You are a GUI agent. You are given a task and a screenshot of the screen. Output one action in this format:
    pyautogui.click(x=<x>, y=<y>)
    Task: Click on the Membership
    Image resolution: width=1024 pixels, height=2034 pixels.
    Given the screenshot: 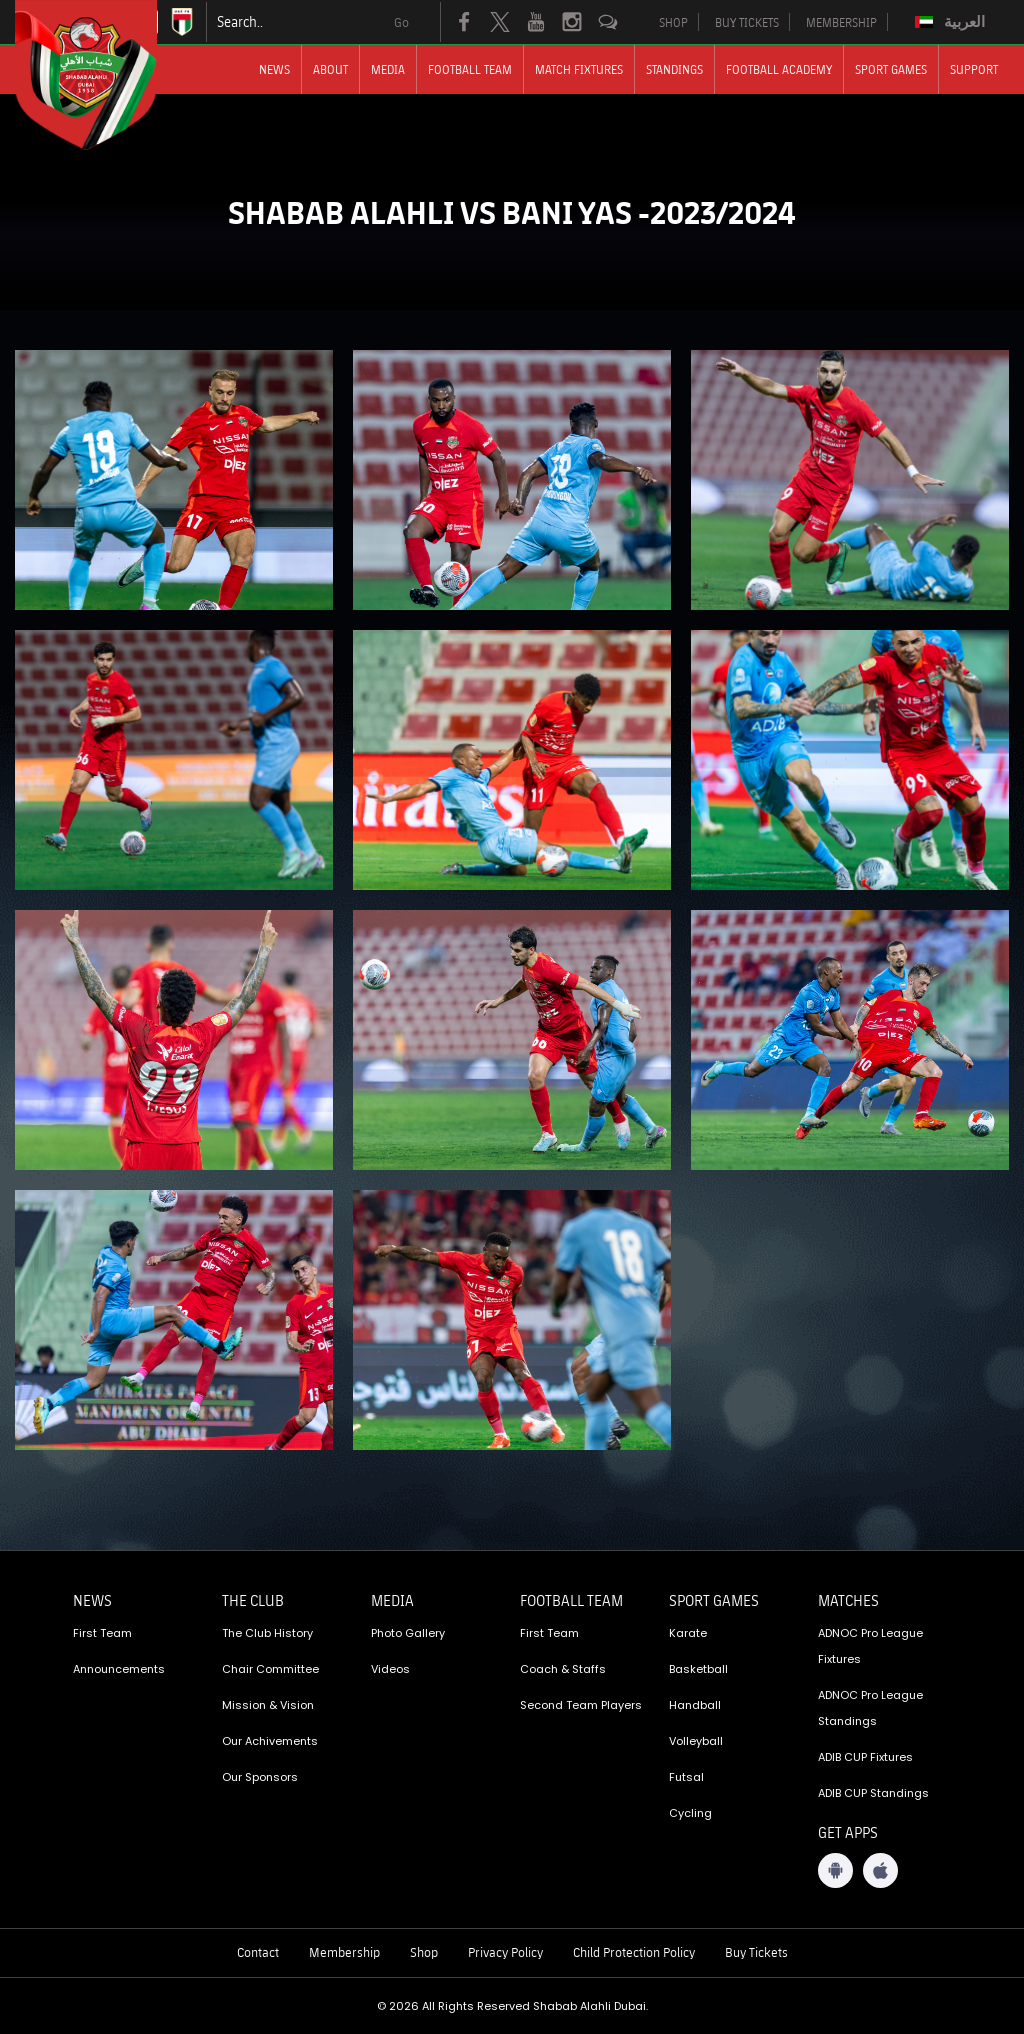 What is the action you would take?
    pyautogui.click(x=344, y=1952)
    